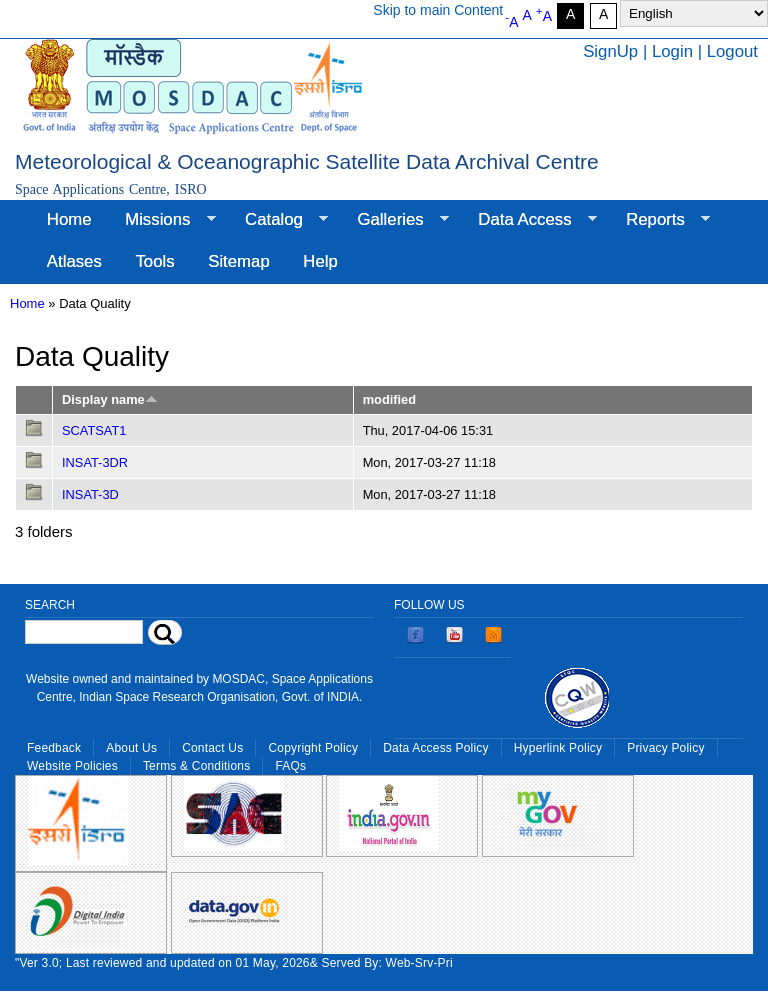 The image size is (768, 1004). I want to click on Privacy Policy, so click(665, 748).